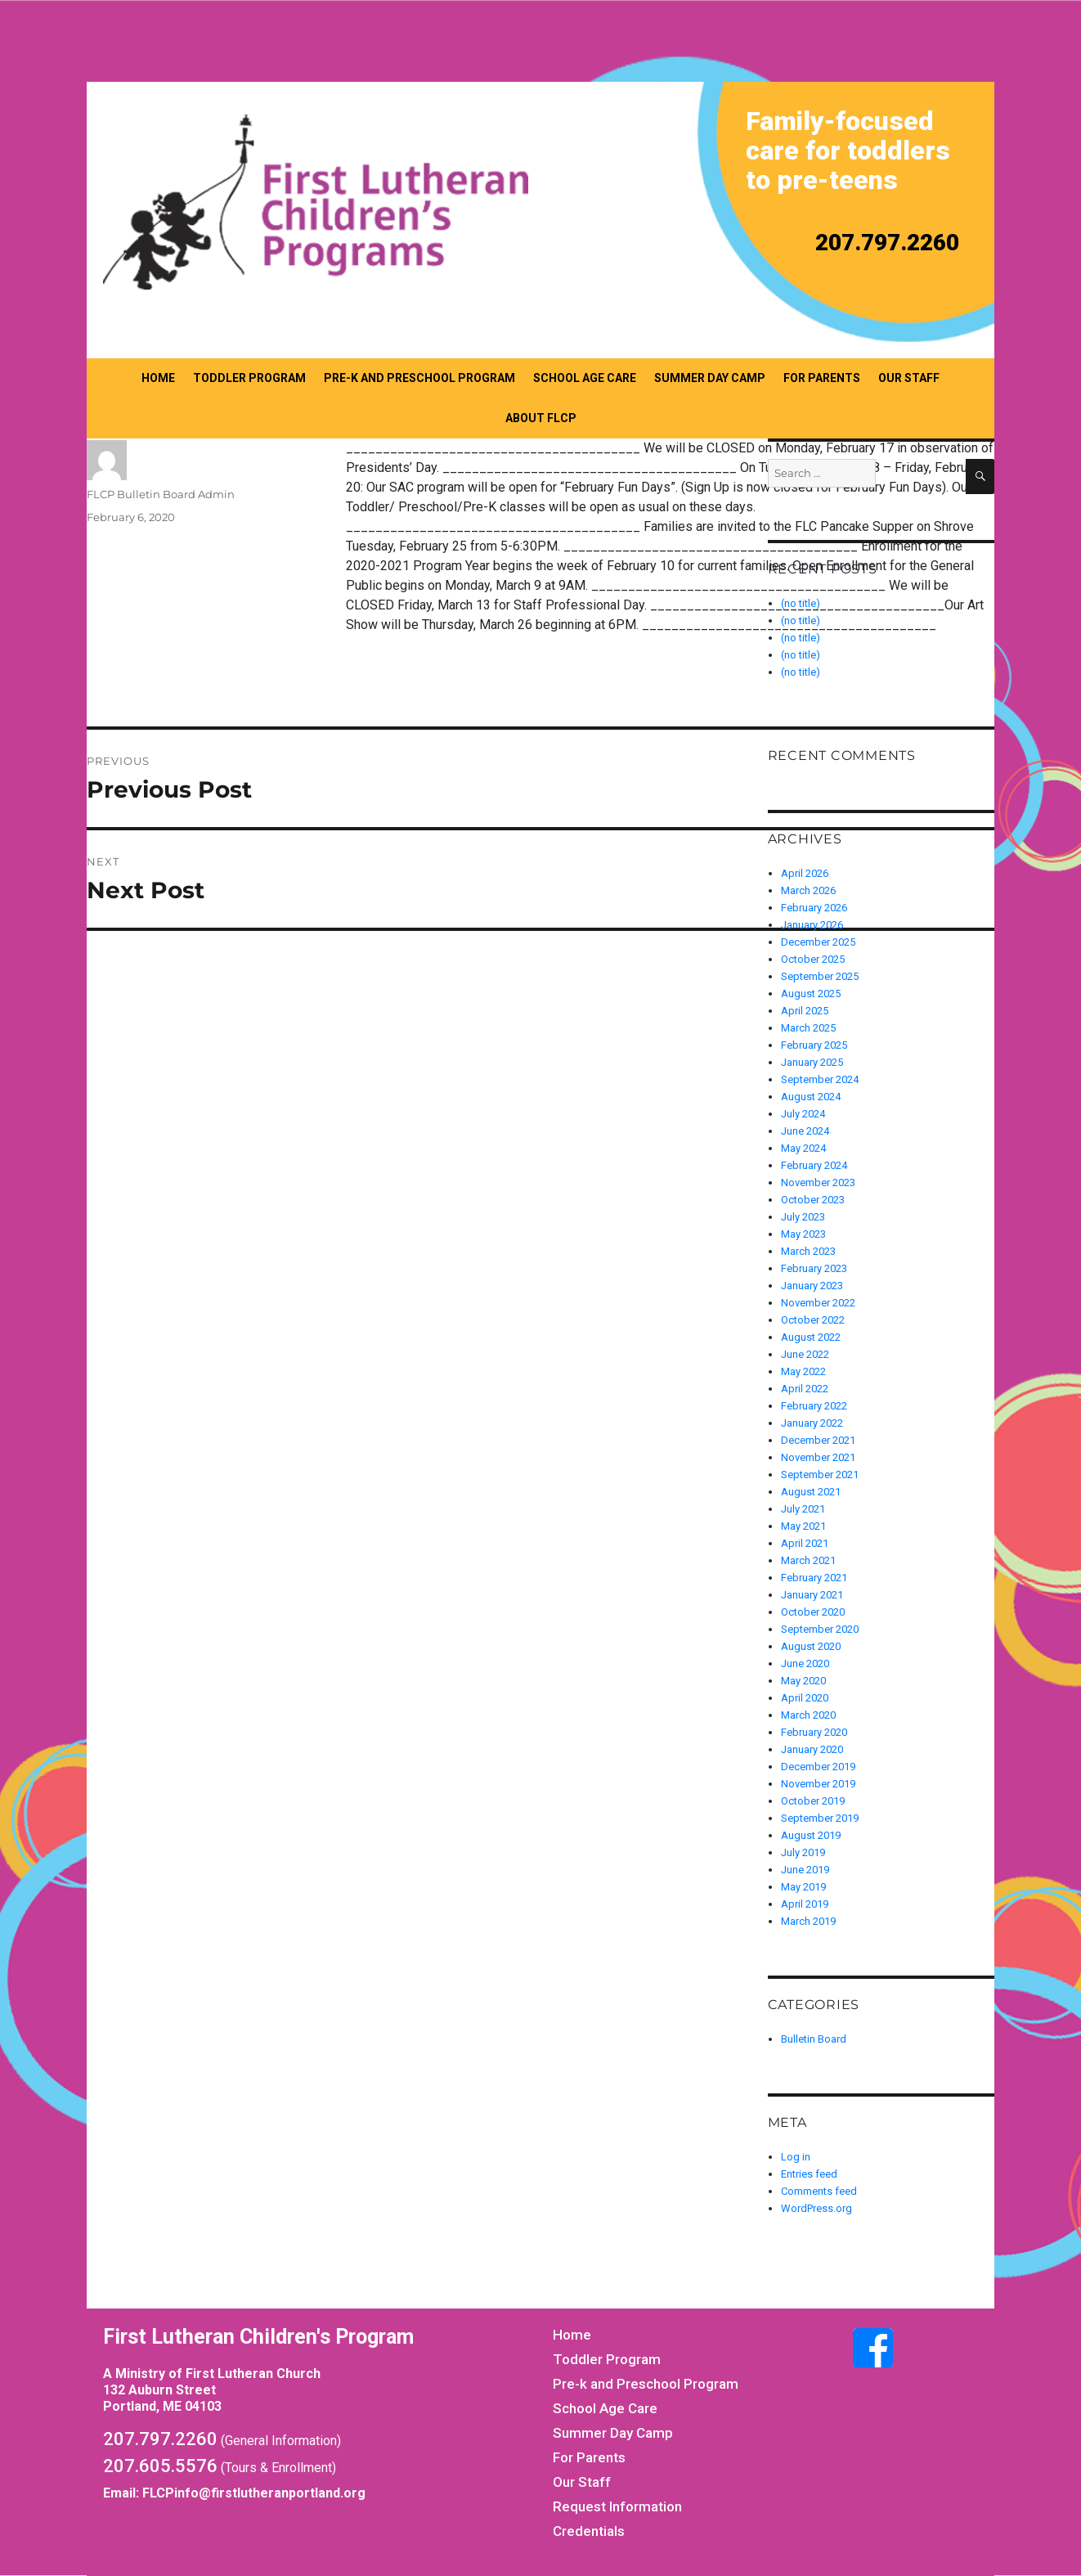  Describe the element at coordinates (813, 1612) in the screenshot. I see `October 2020` at that location.